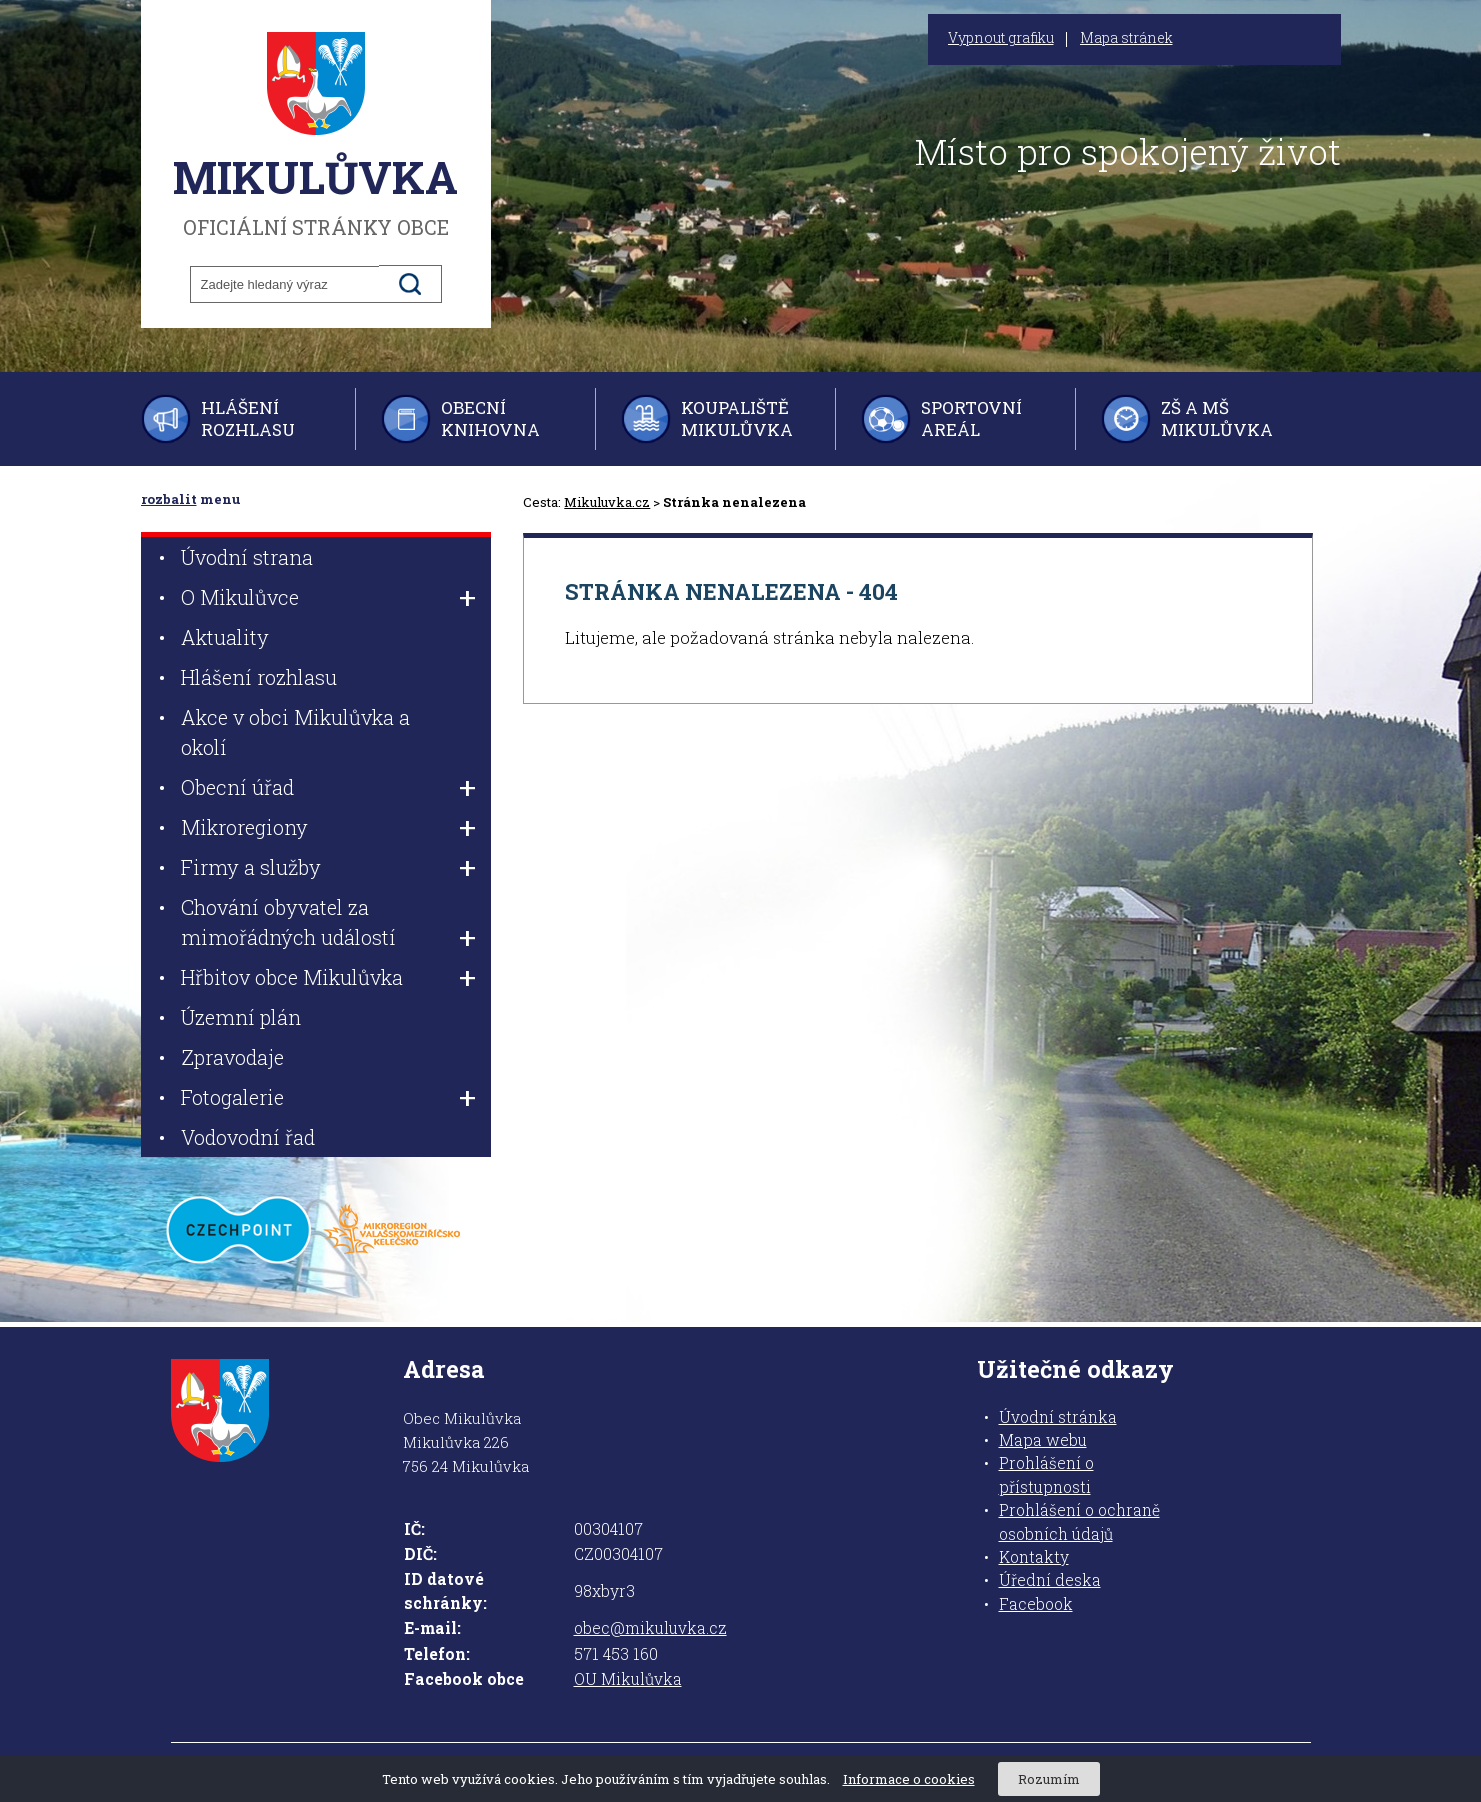 Image resolution: width=1481 pixels, height=1802 pixels. Describe the element at coordinates (248, 418) in the screenshot. I see `Hlášení rozhlasu` at that location.